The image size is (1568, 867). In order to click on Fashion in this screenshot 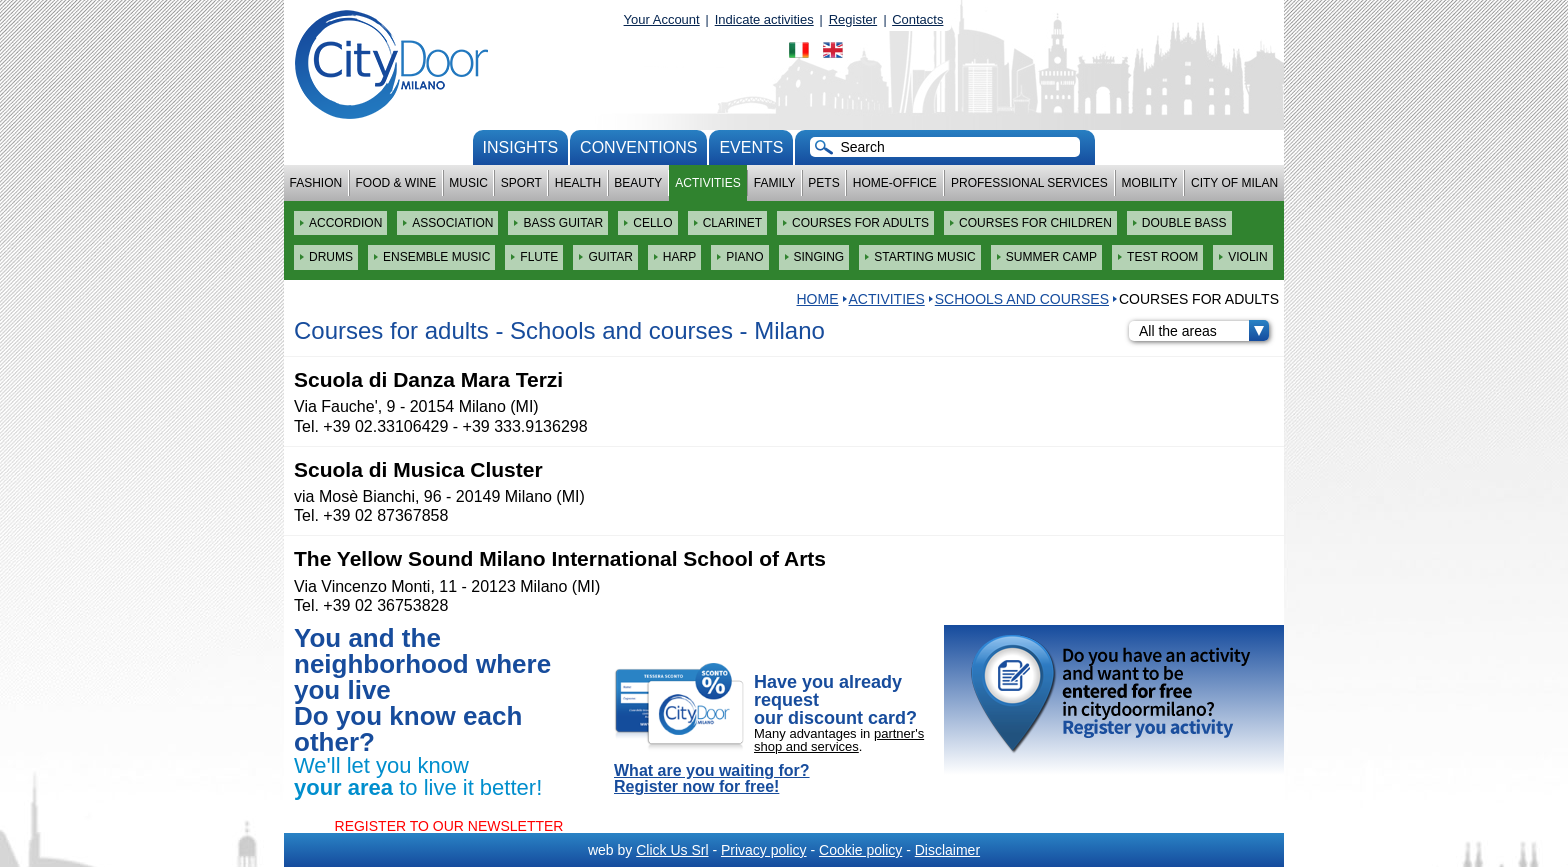, I will do `click(316, 183)`.